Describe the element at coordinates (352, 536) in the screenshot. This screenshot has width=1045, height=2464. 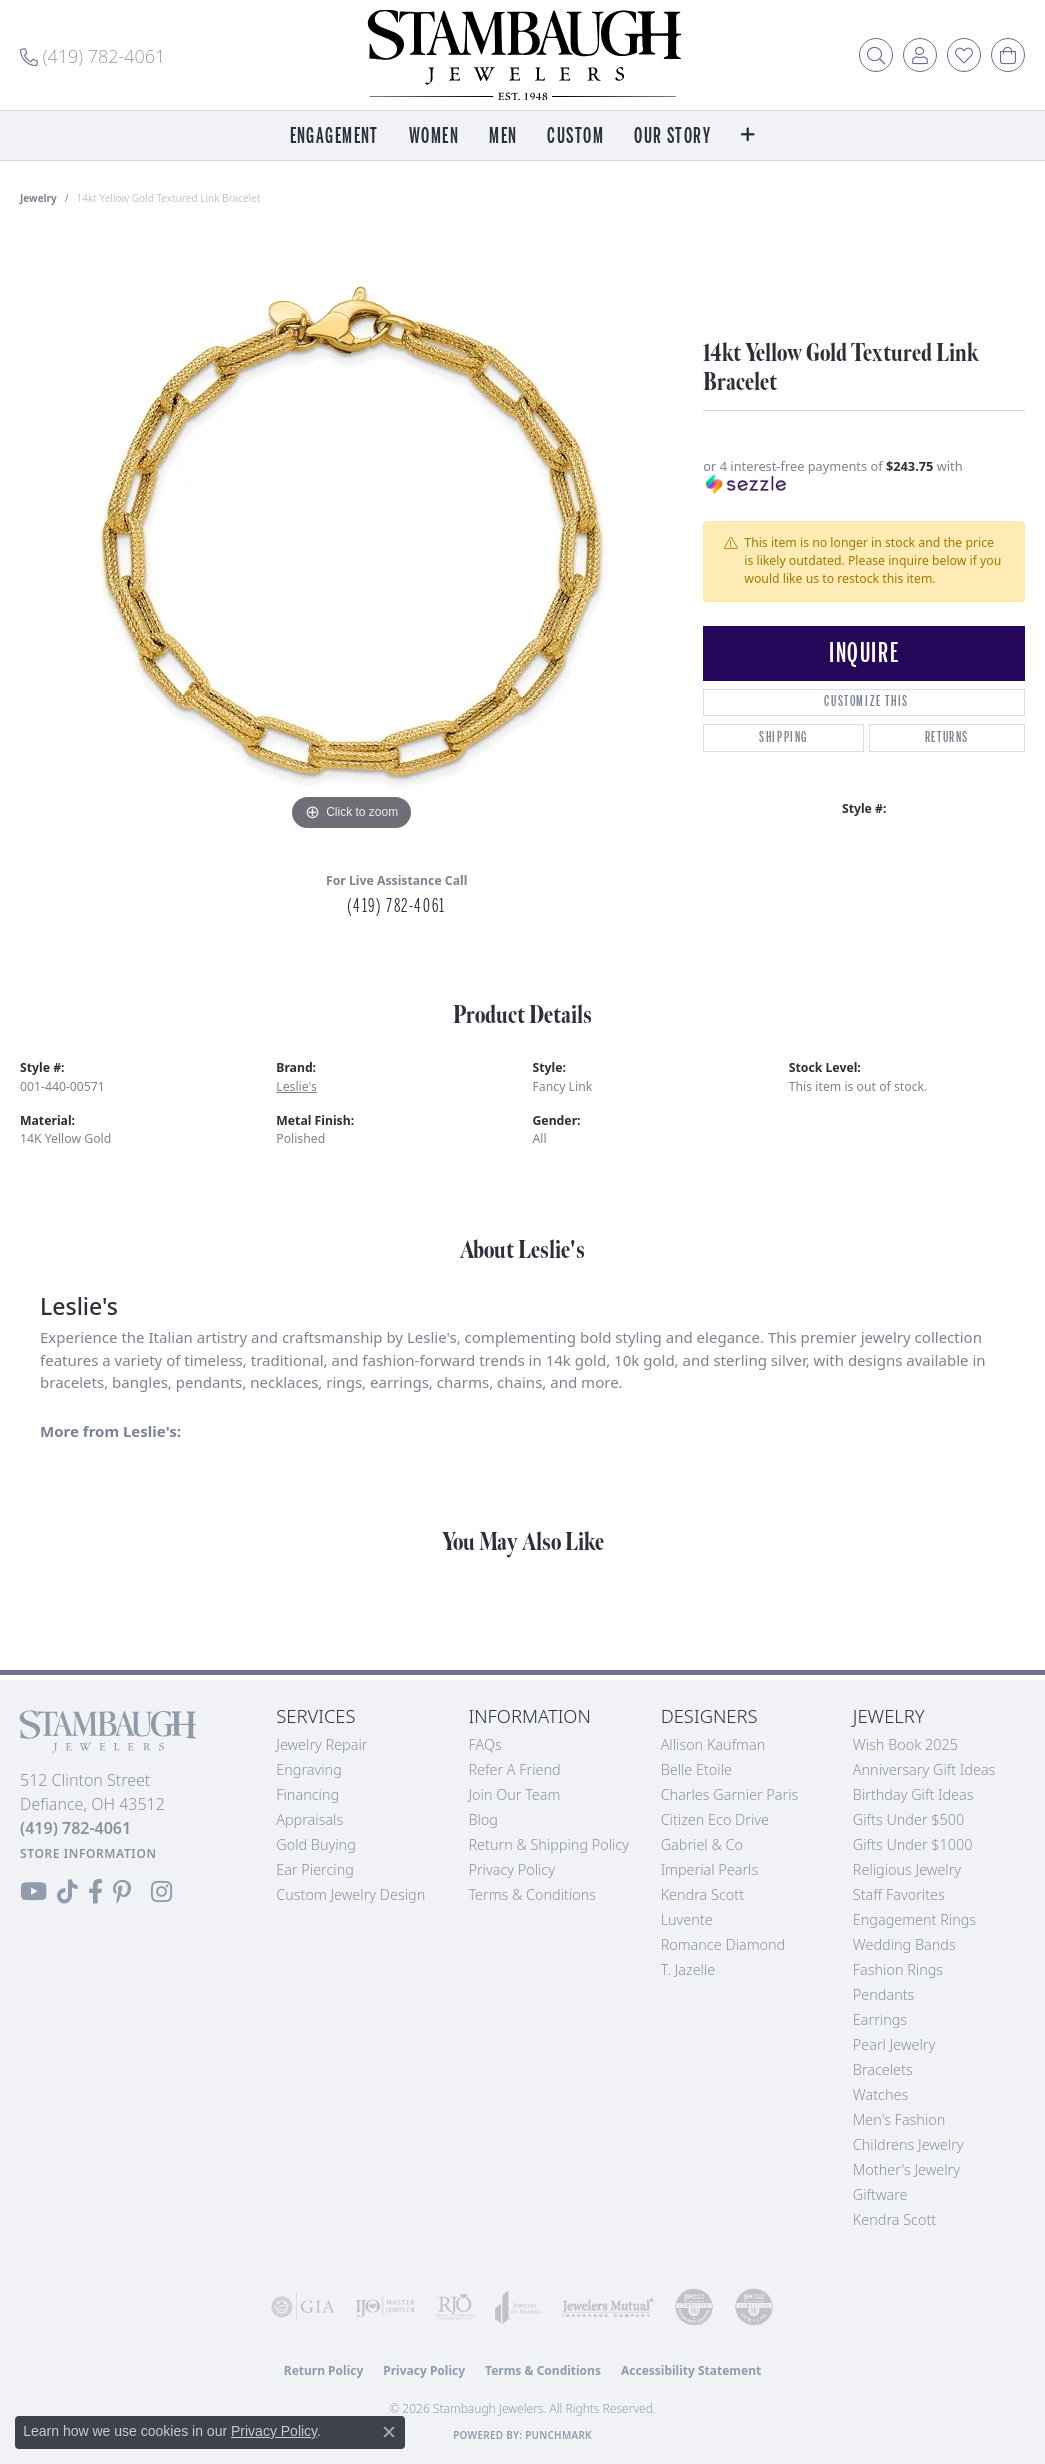
I see `[region]` at that location.